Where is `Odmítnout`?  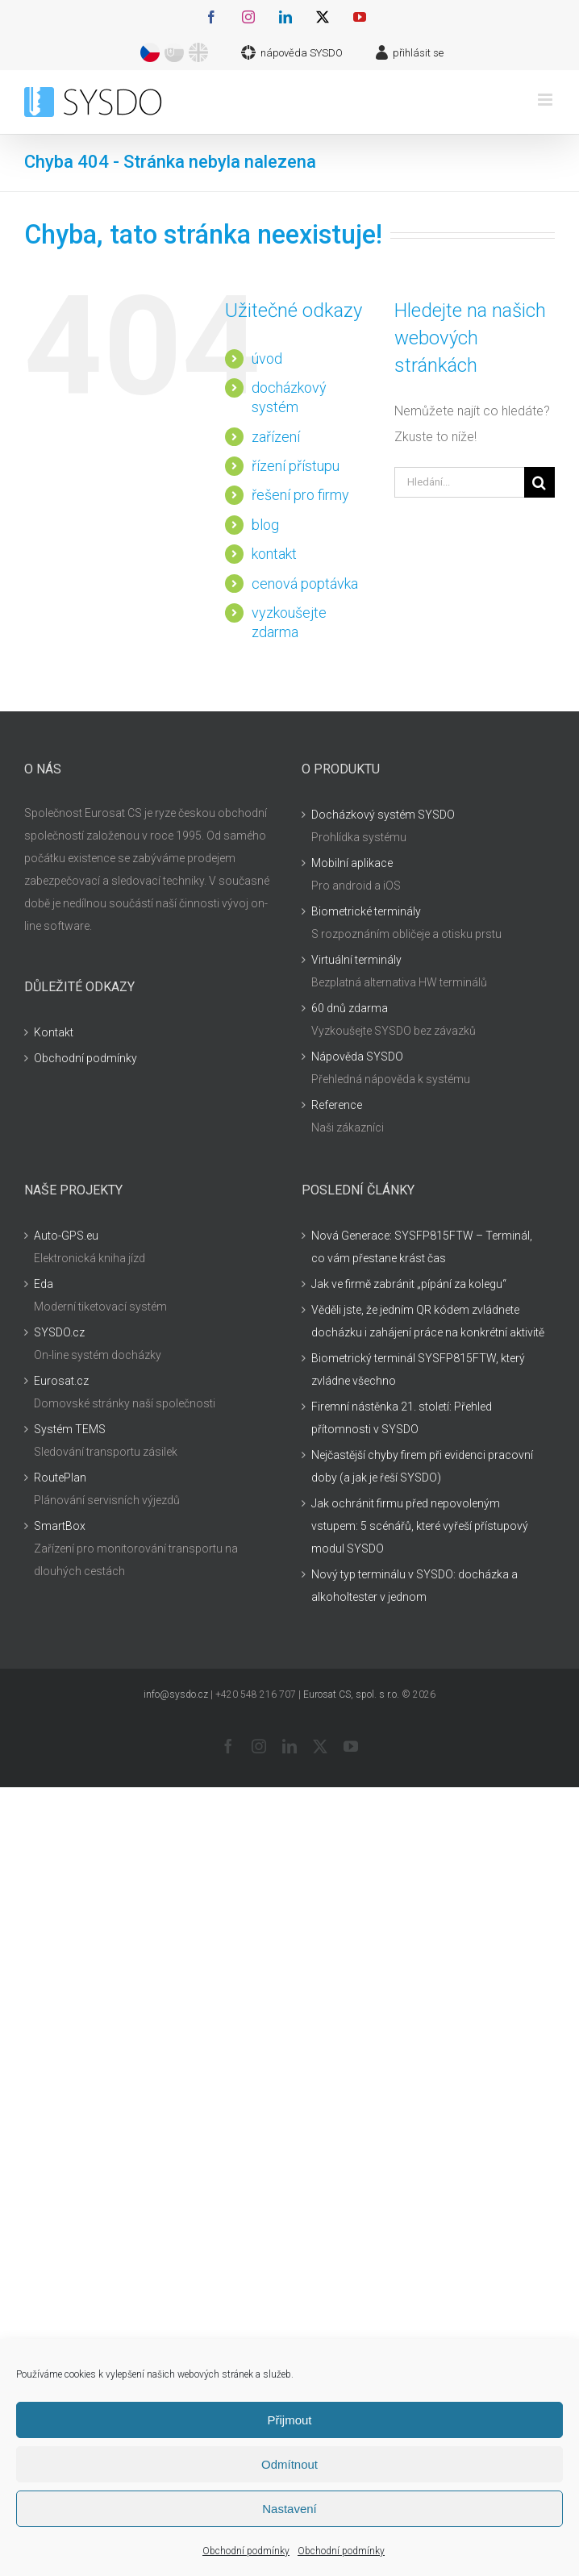
Odmítnout is located at coordinates (289, 2464).